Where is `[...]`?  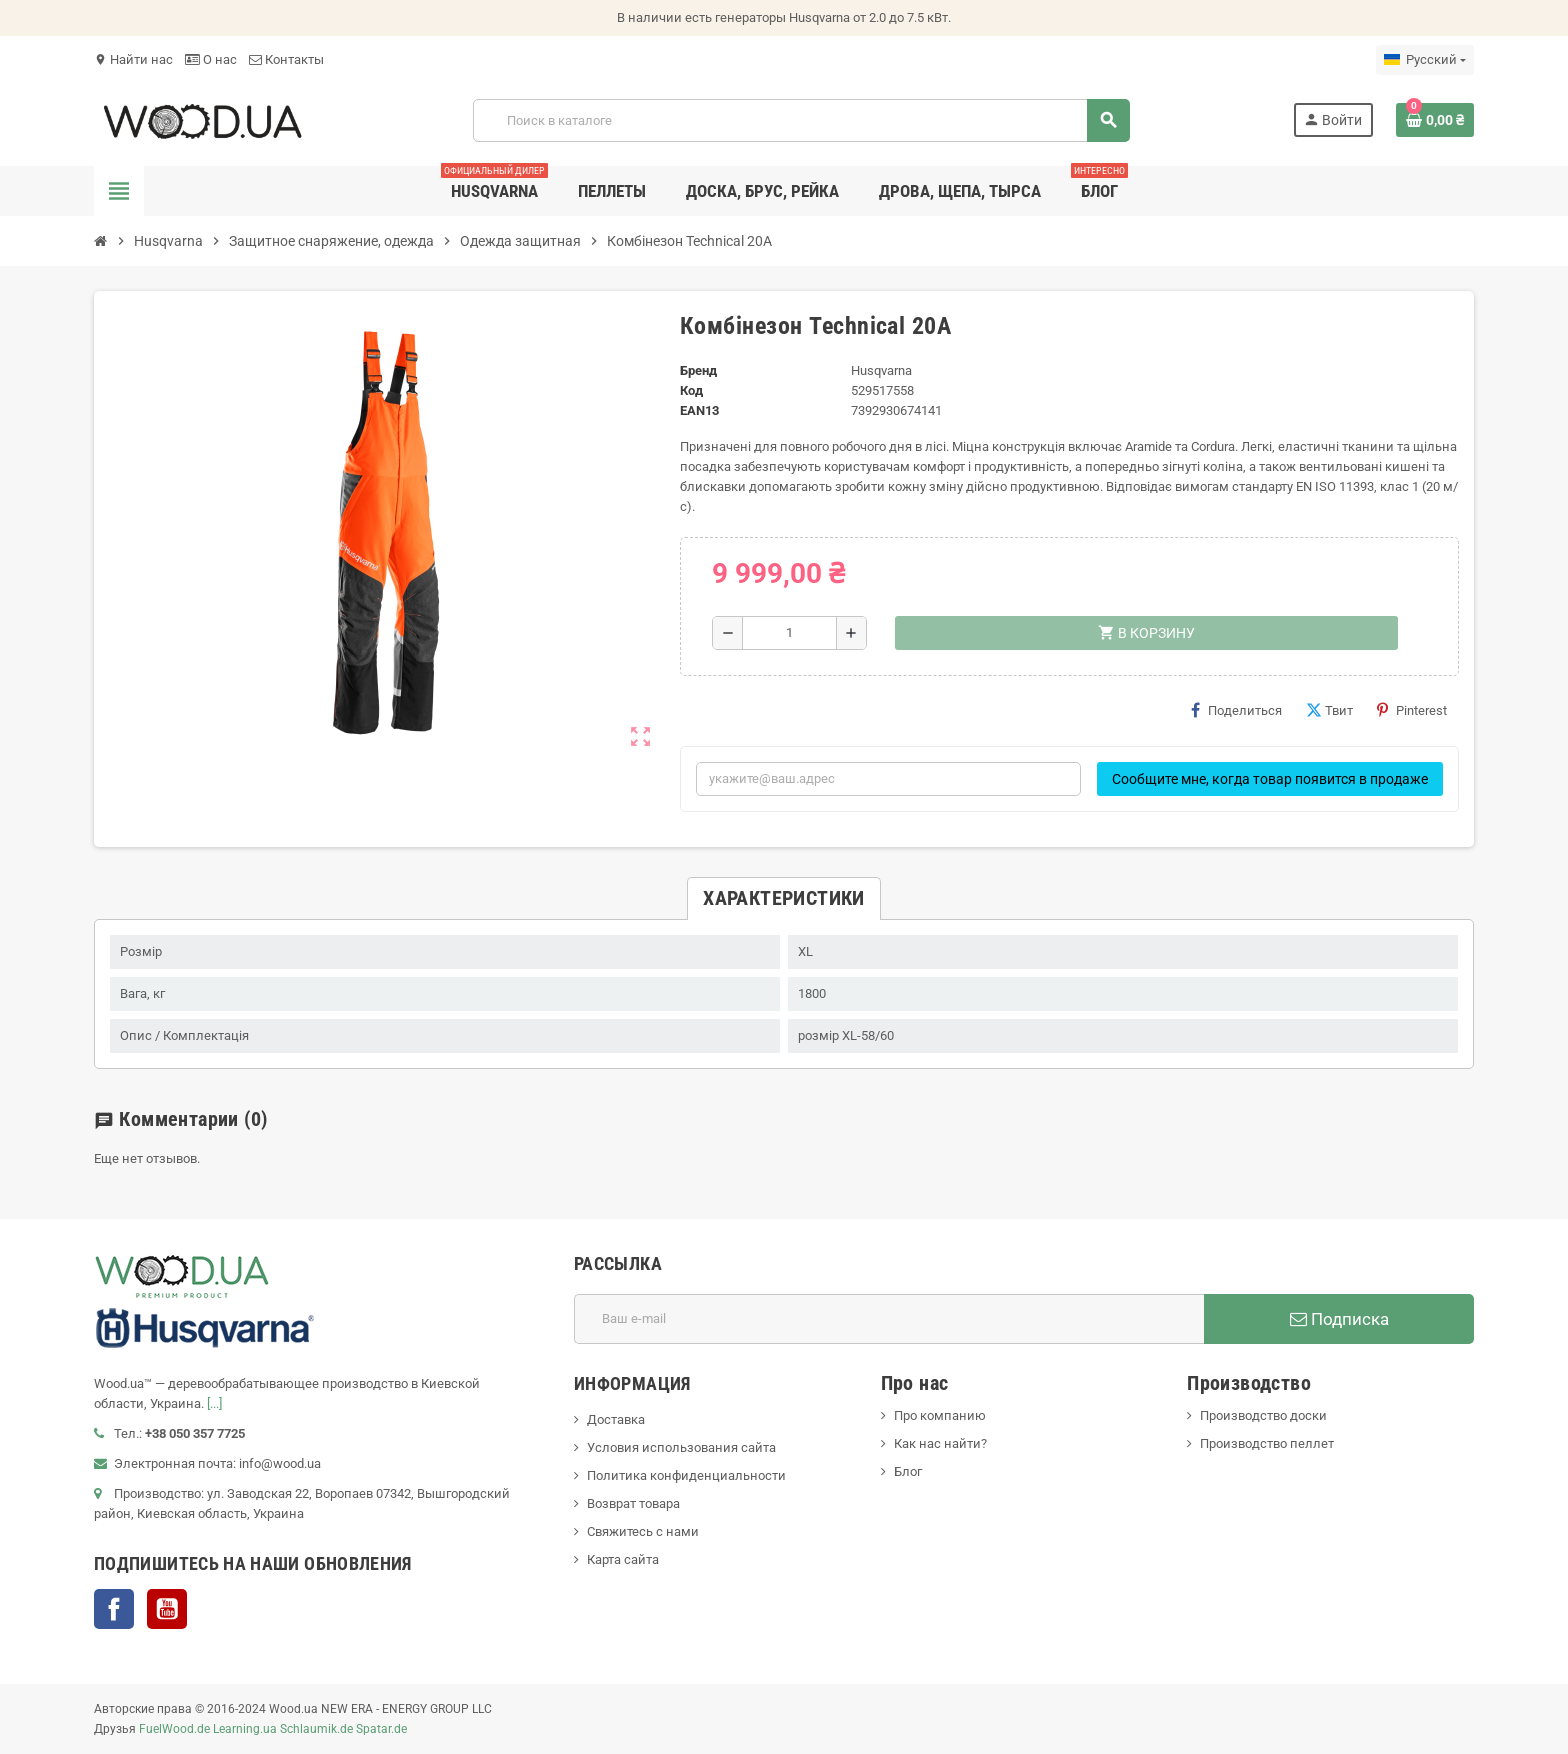
[...] is located at coordinates (214, 1403).